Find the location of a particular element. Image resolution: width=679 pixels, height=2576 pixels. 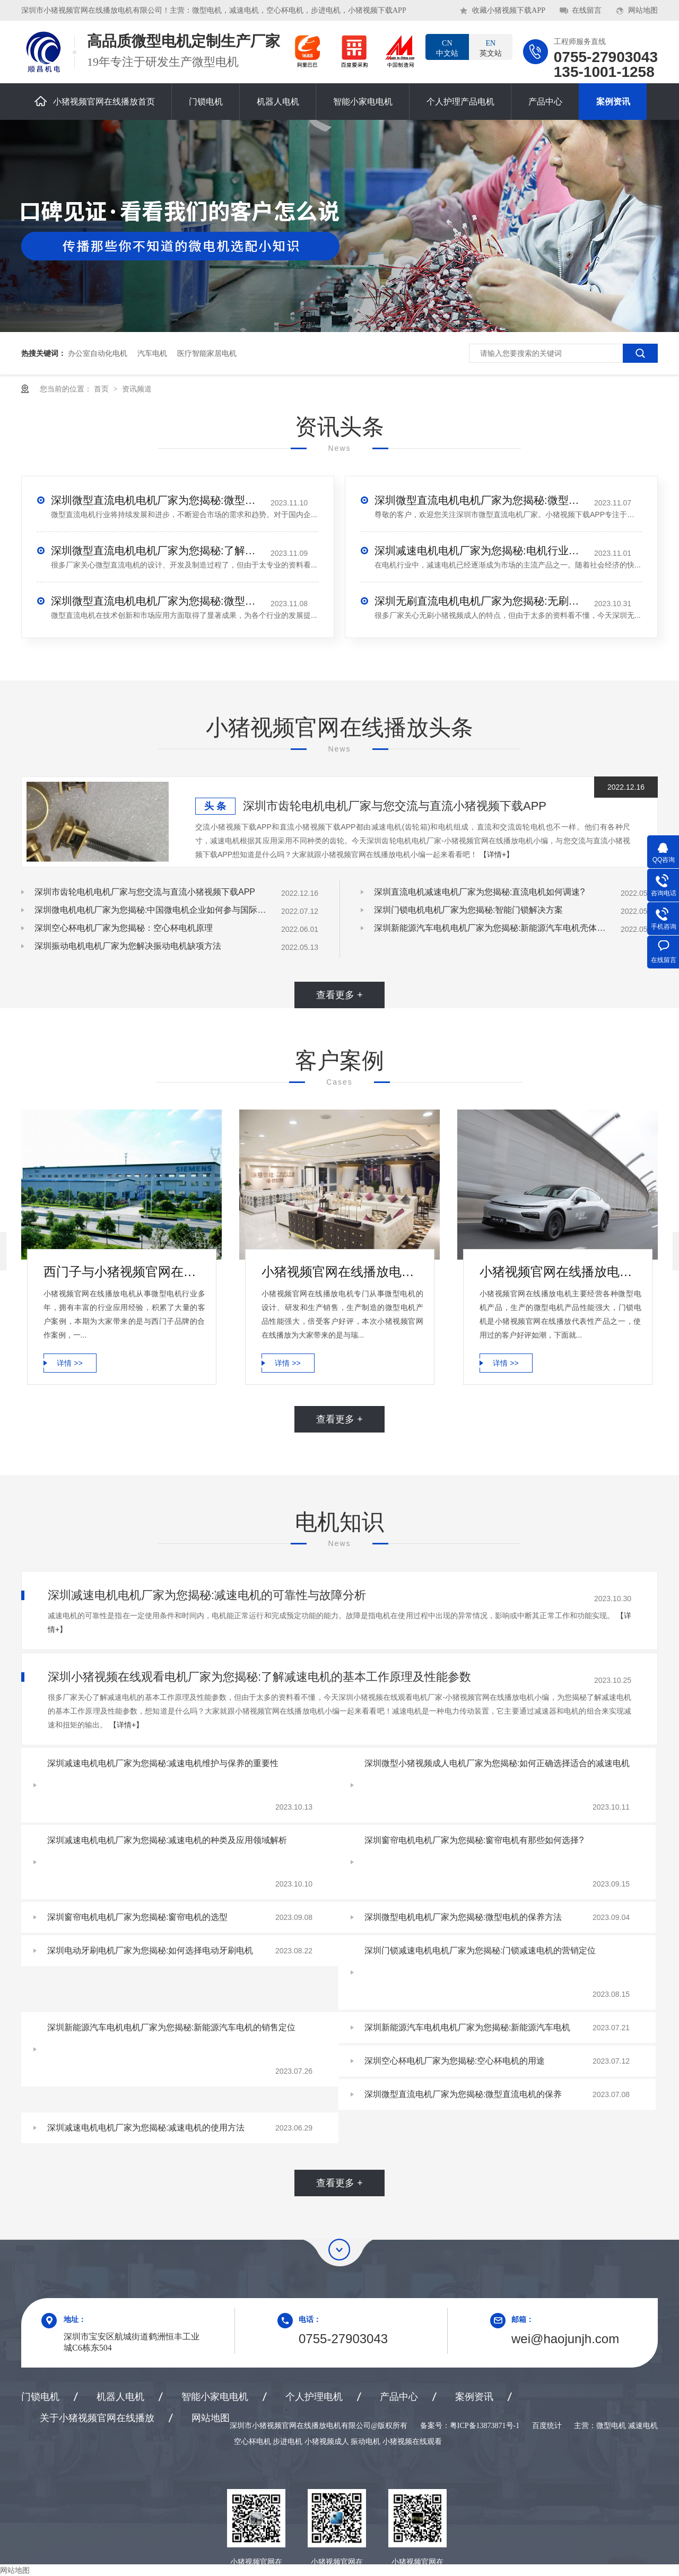

关于小猪视频官网在线播放 is located at coordinates (97, 2418).